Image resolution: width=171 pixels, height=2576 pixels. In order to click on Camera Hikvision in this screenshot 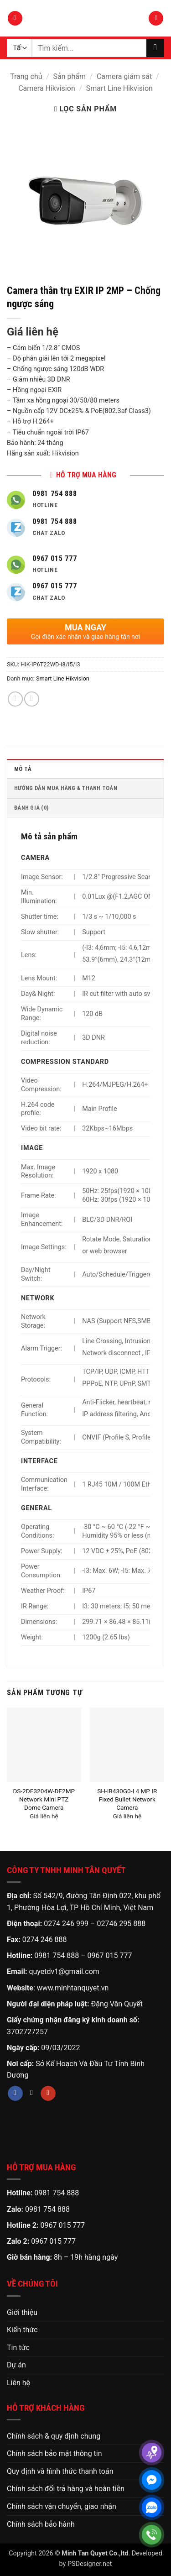, I will do `click(46, 88)`.